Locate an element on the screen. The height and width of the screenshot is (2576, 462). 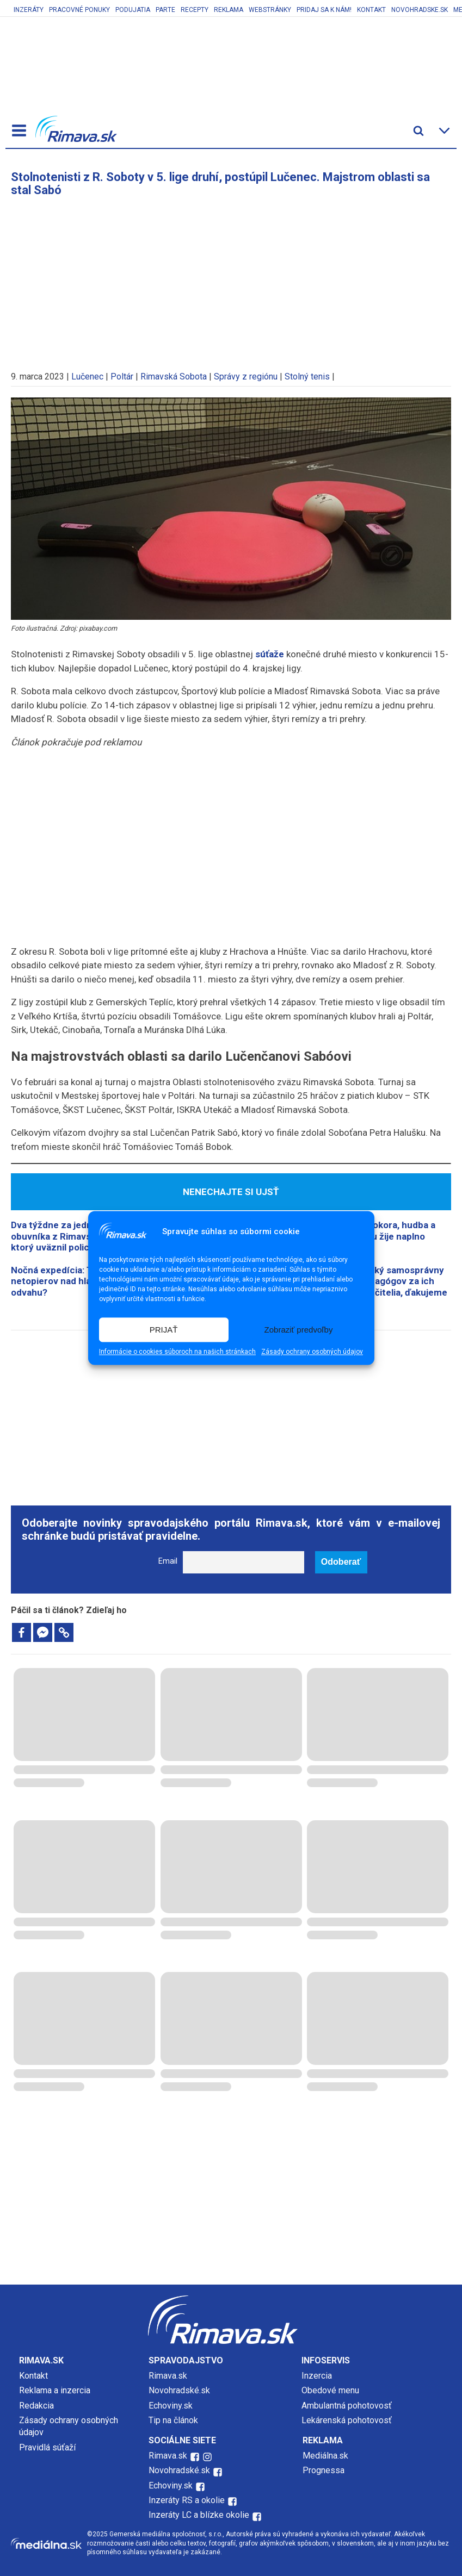
PRIJAŤ is located at coordinates (164, 1329).